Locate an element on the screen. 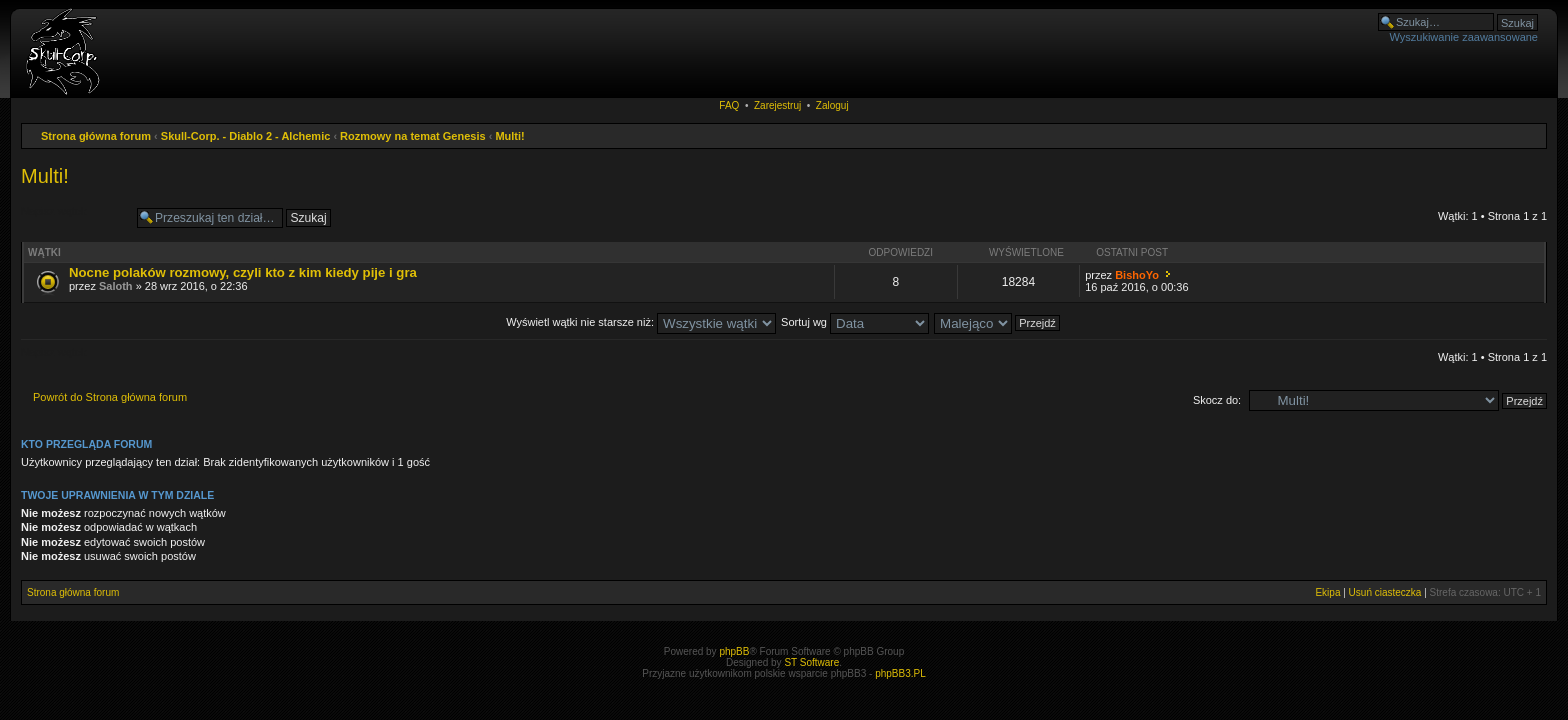 The width and height of the screenshot is (1568, 720). ST Software is located at coordinates (811, 662).